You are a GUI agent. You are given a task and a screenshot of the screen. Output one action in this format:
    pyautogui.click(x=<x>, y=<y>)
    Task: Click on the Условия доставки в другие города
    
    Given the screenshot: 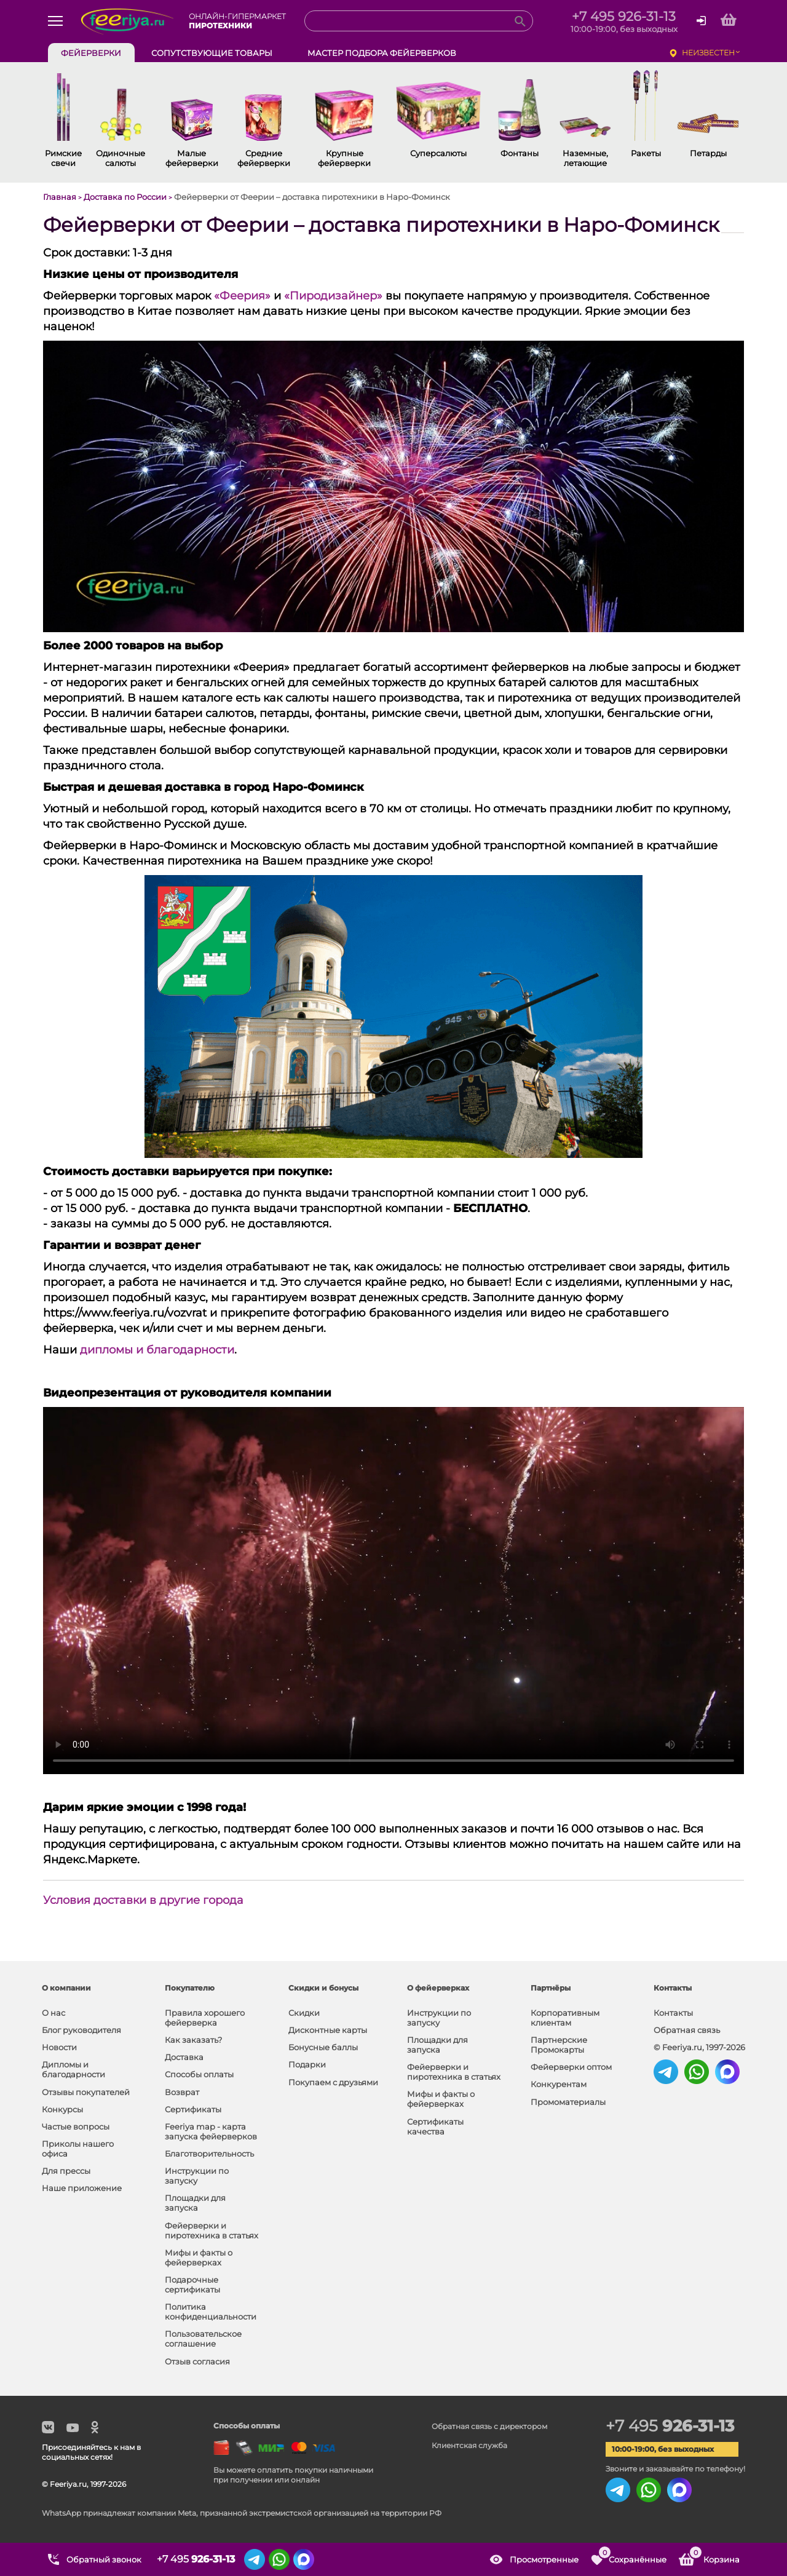 What is the action you would take?
    pyautogui.click(x=143, y=1900)
    